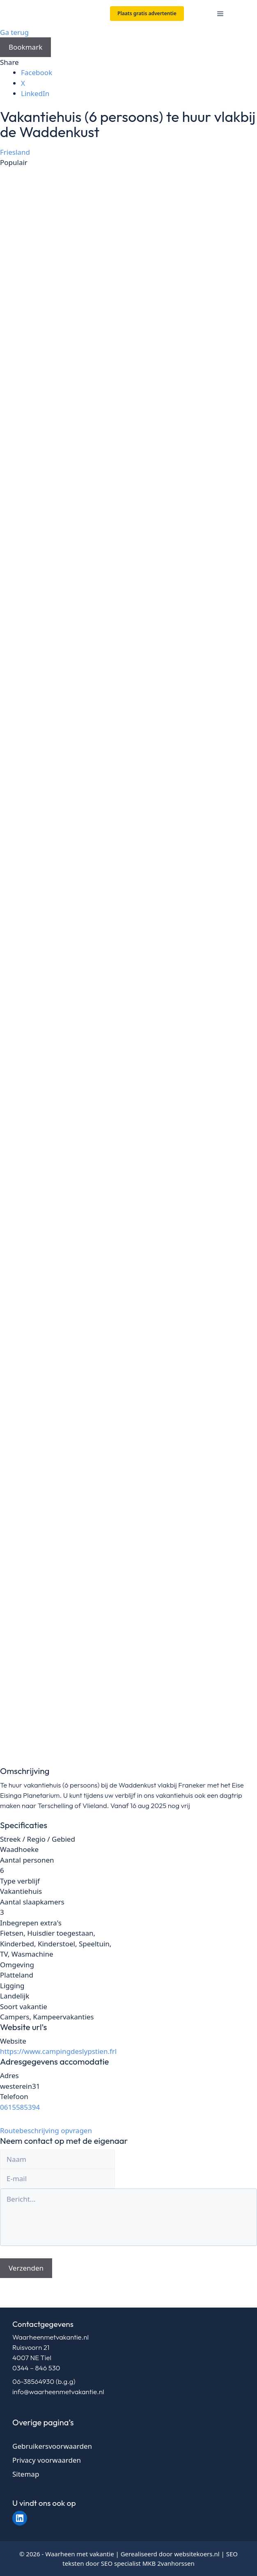  Describe the element at coordinates (20, 2107) in the screenshot. I see `0615585394` at that location.